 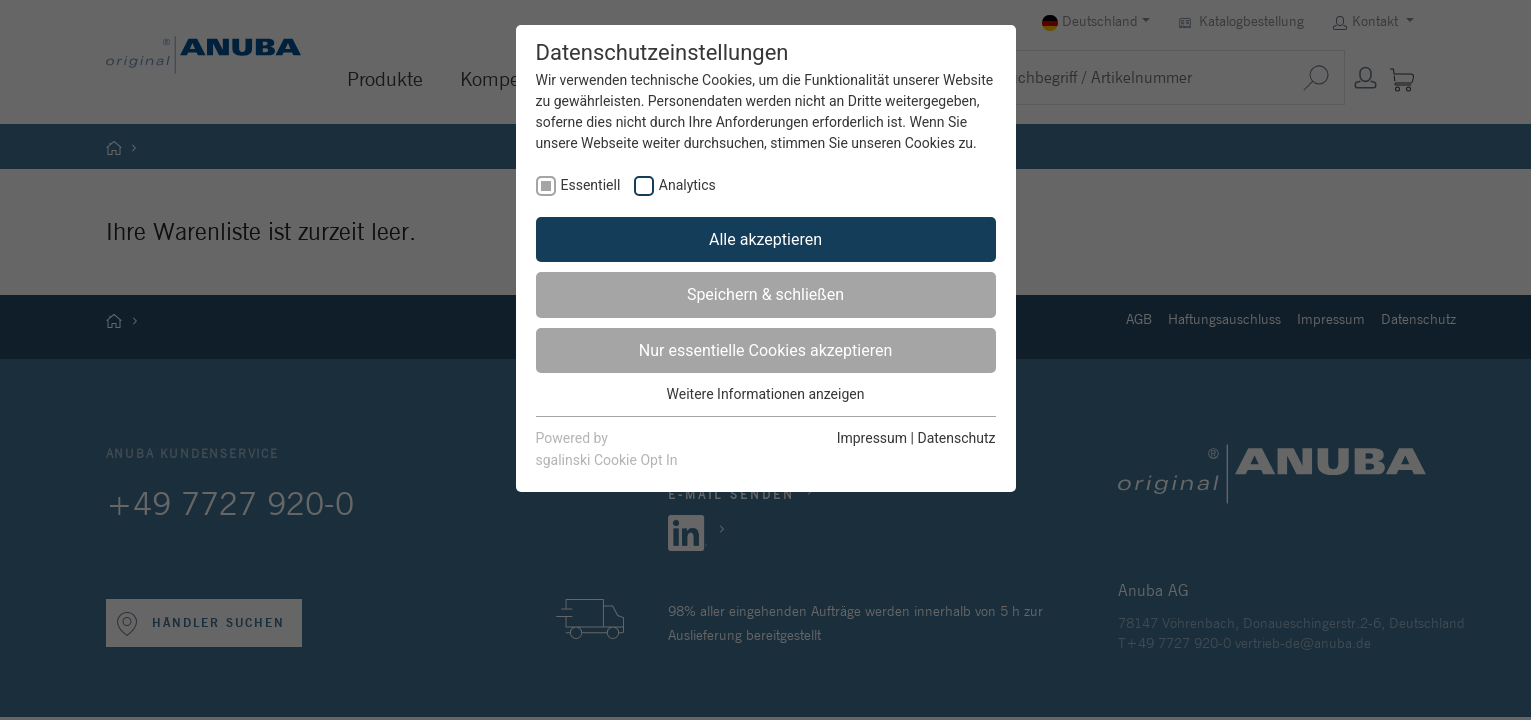 I want to click on Weitere Informationen anzeigen, so click(x=766, y=394).